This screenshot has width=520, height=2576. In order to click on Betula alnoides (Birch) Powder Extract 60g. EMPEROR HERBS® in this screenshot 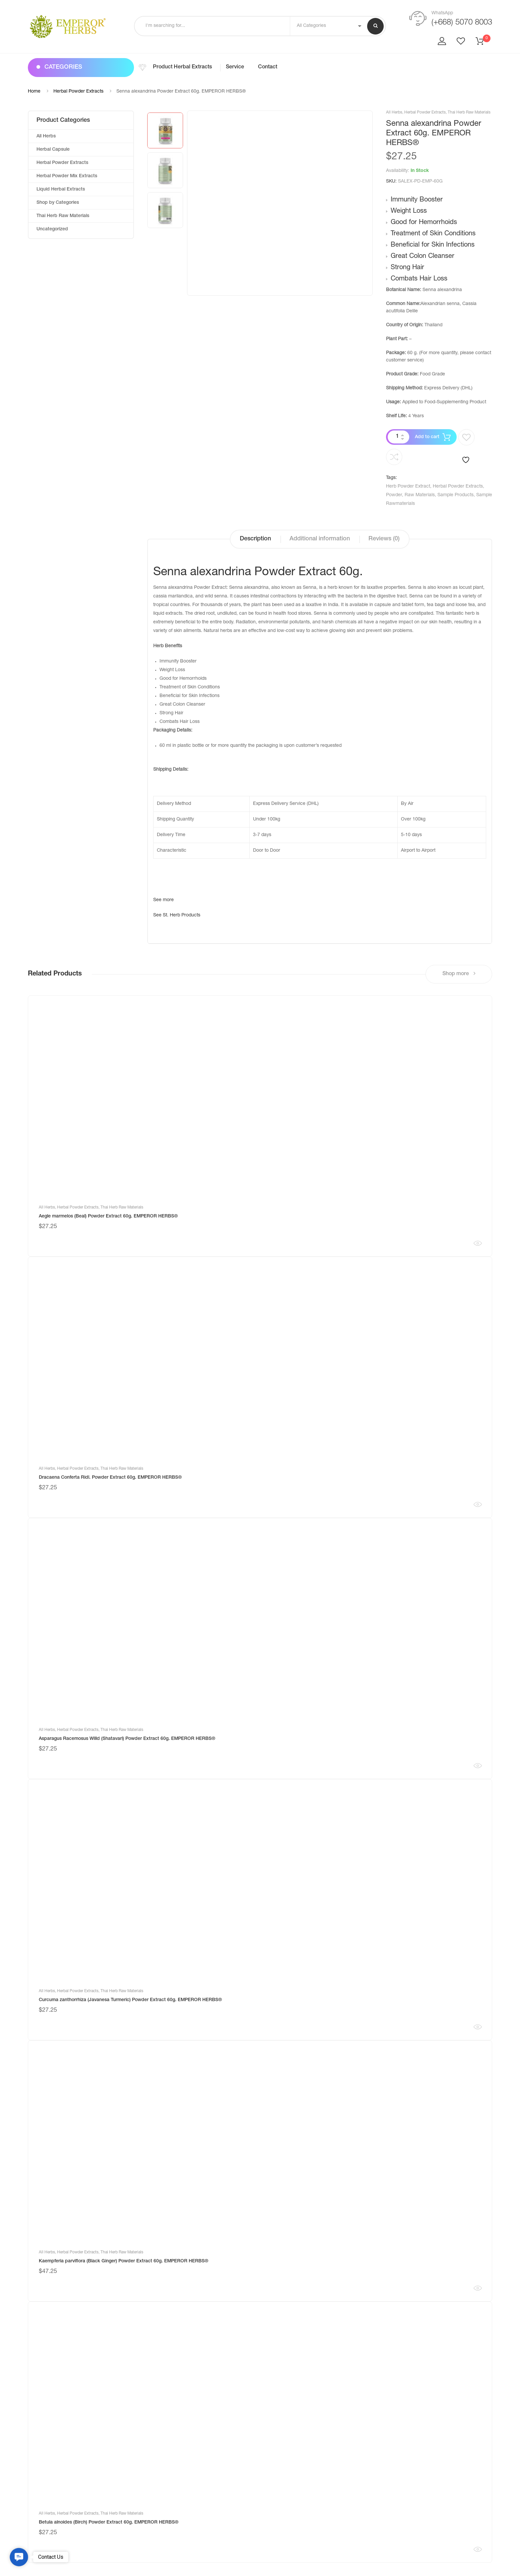, I will do `click(108, 2522)`.